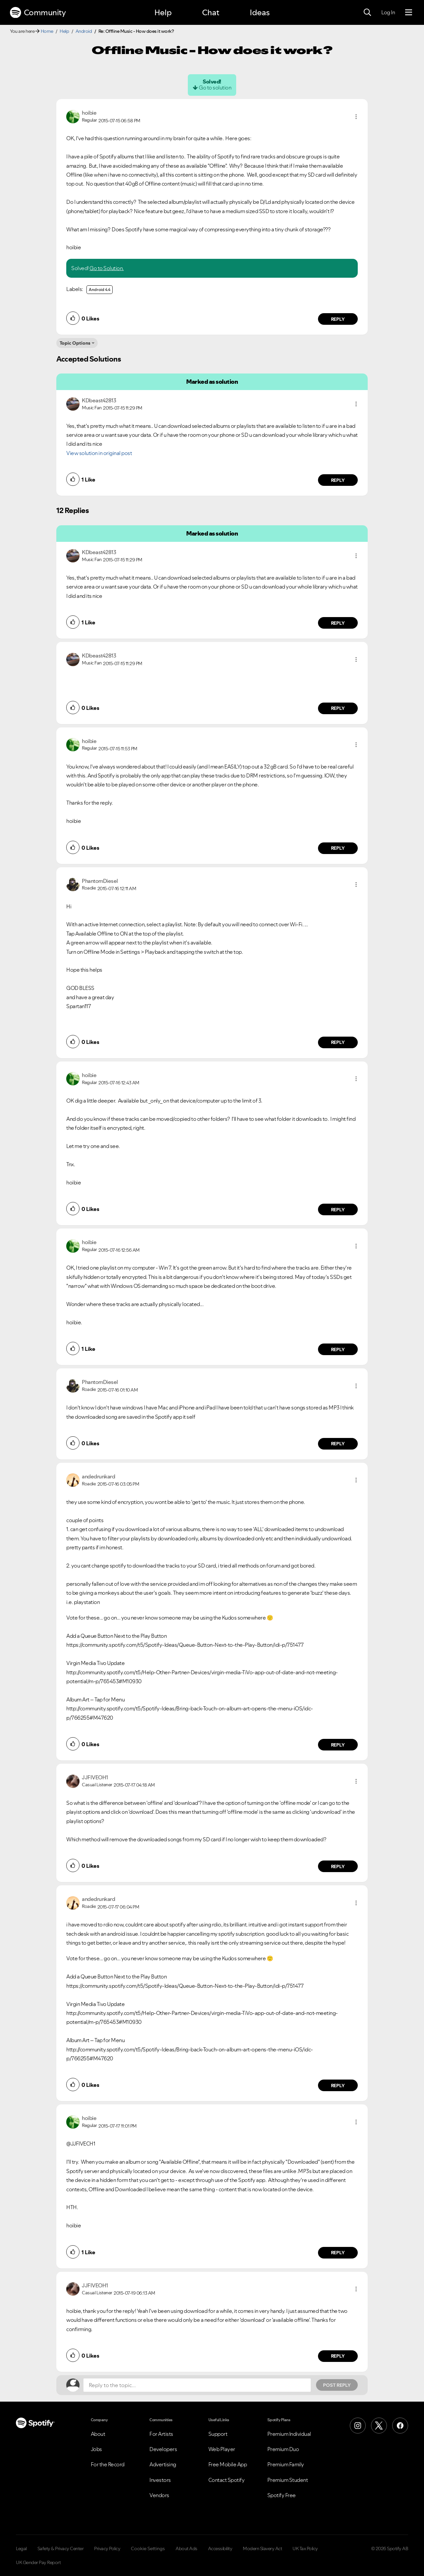 This screenshot has width=424, height=2576. Describe the element at coordinates (99, 453) in the screenshot. I see `View solution in original post` at that location.